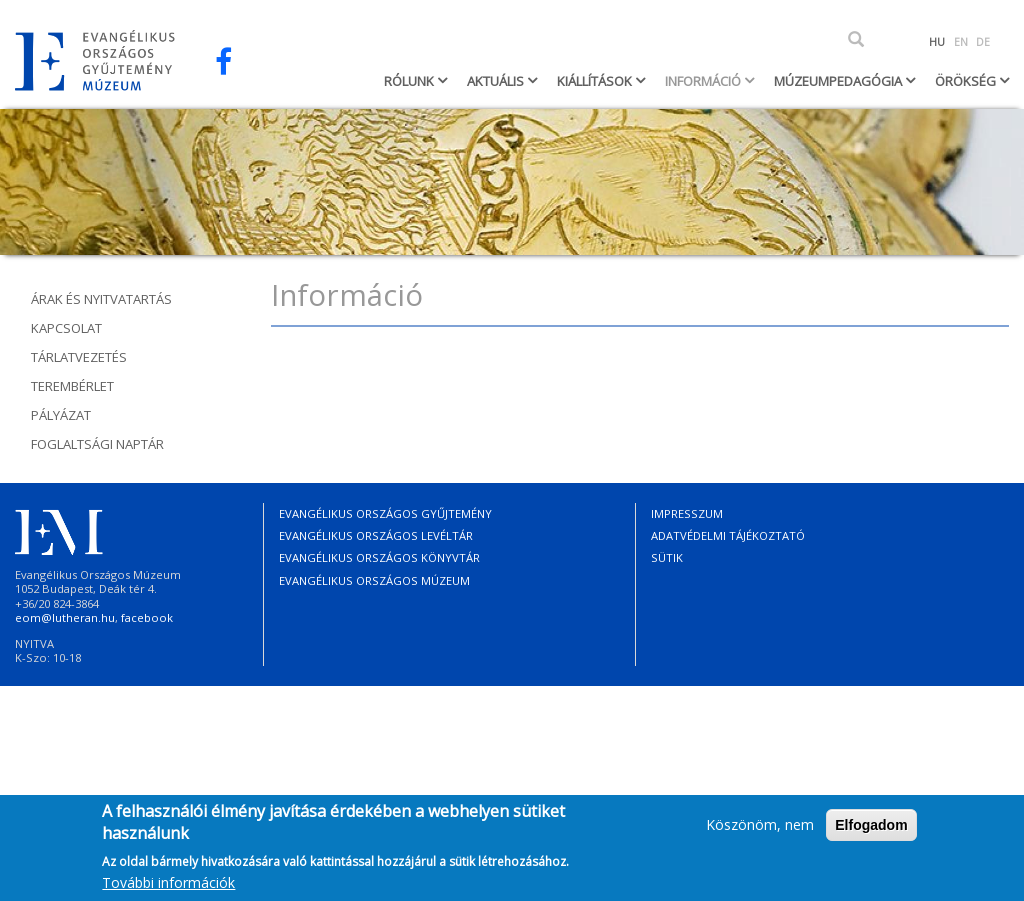 The height and width of the screenshot is (901, 1024). What do you see at coordinates (385, 513) in the screenshot?
I see `Evangélikus Országos Gyűjtemény` at bounding box center [385, 513].